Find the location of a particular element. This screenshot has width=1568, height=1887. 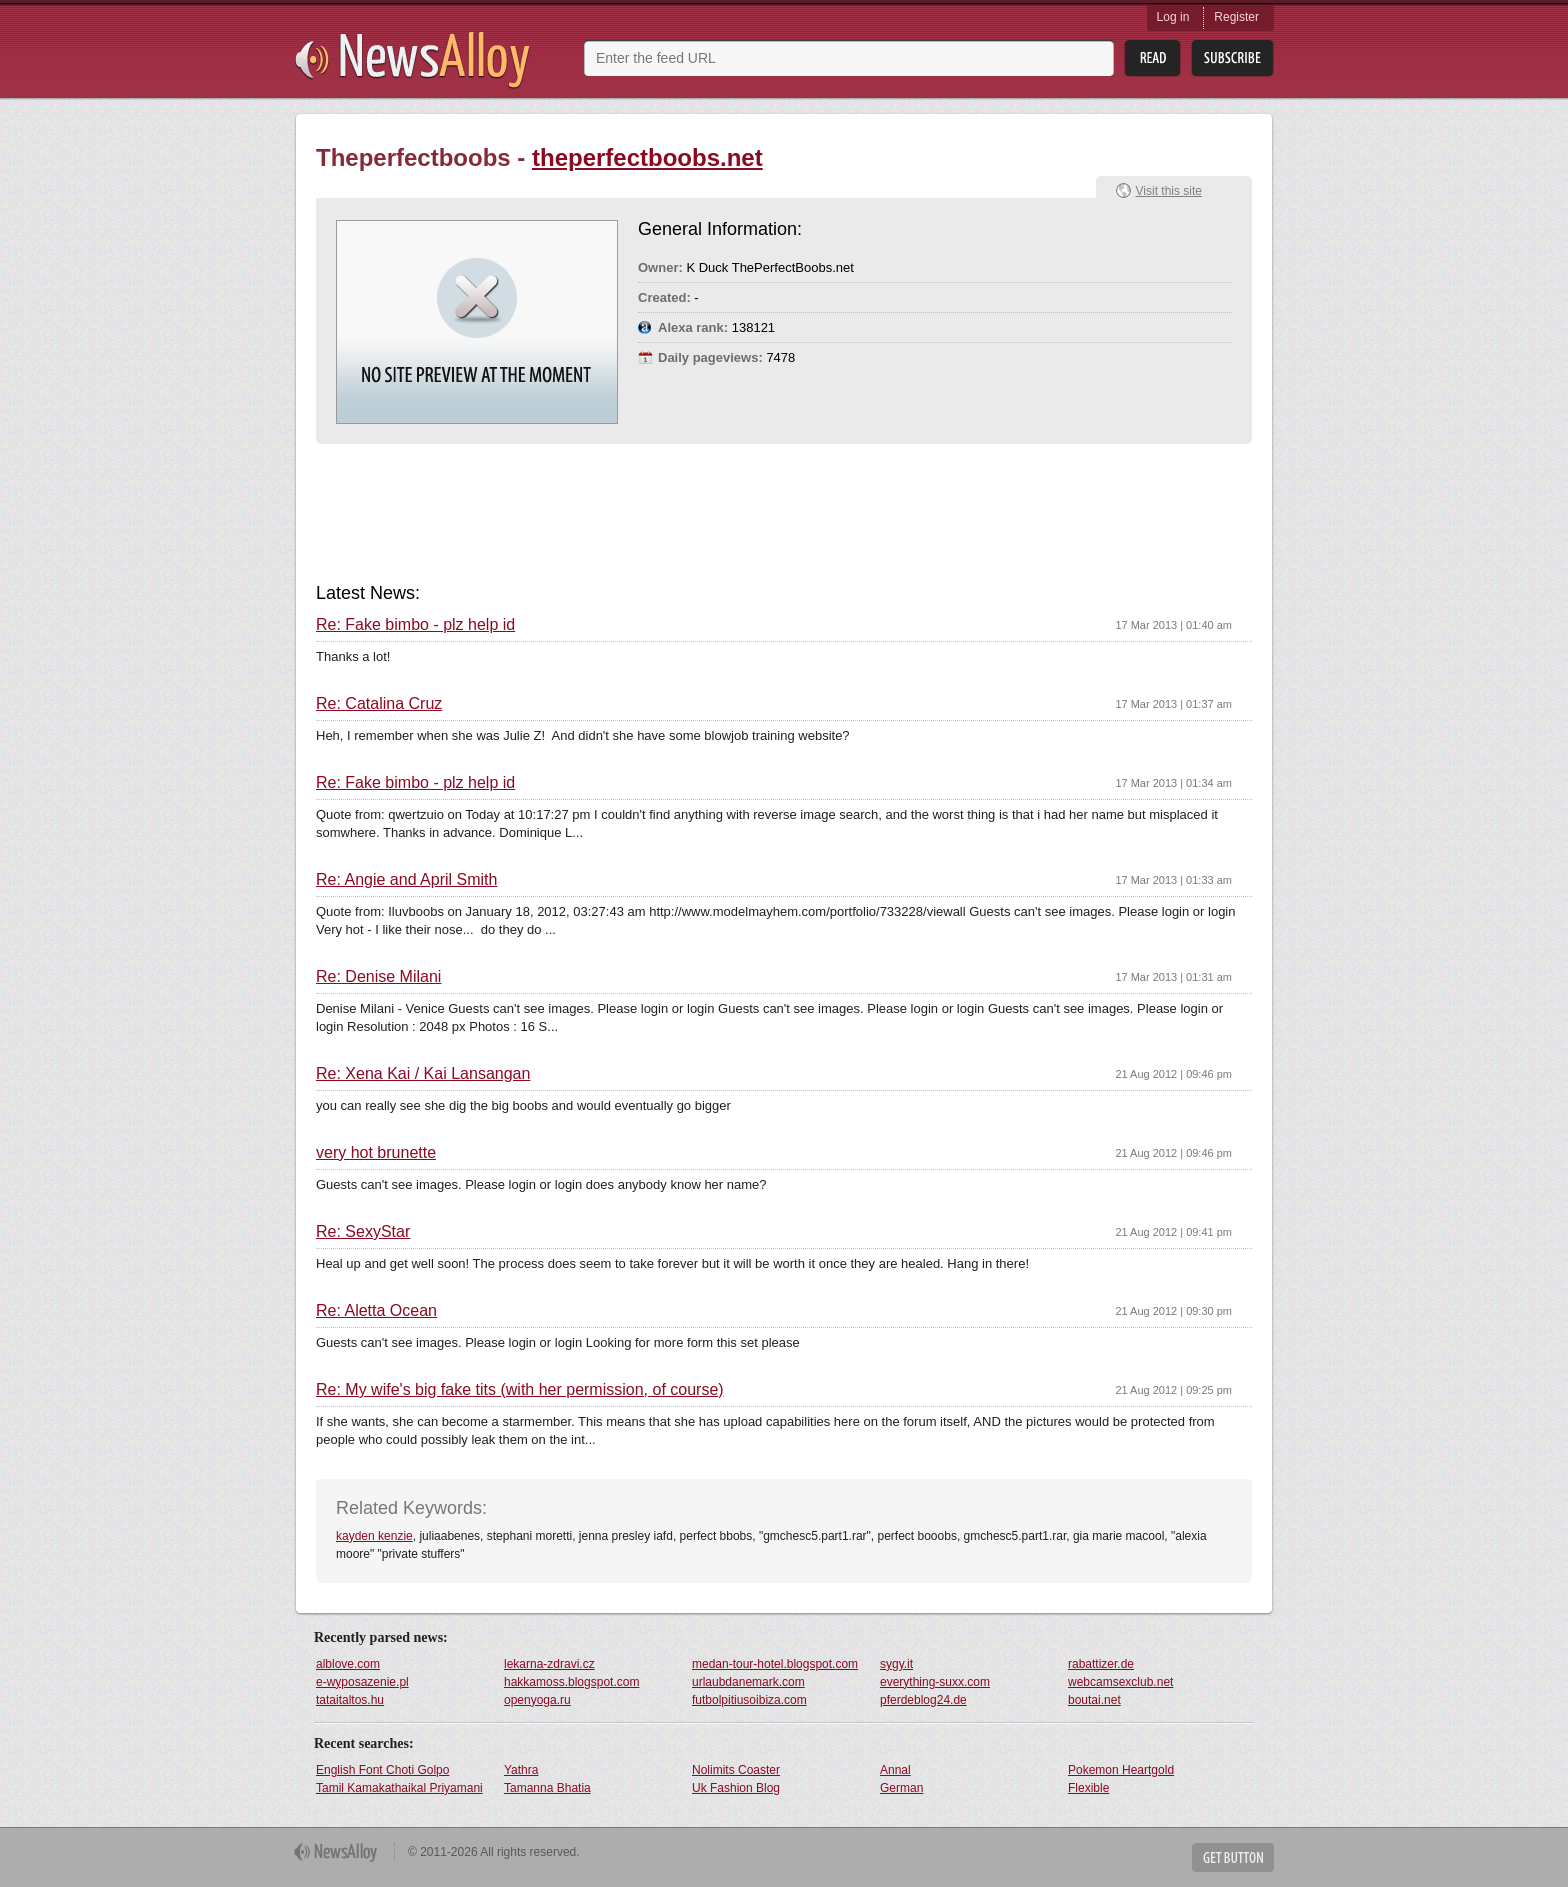

German is located at coordinates (901, 1788).